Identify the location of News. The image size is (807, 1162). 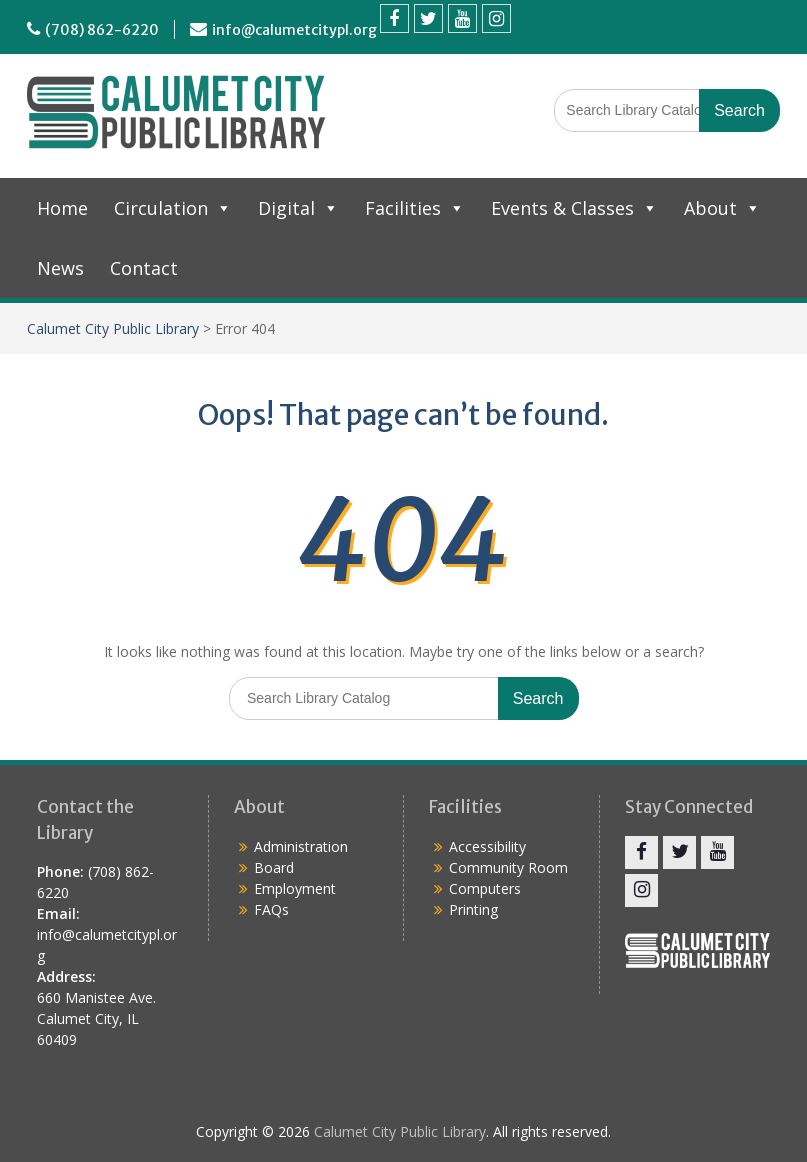
(60, 268).